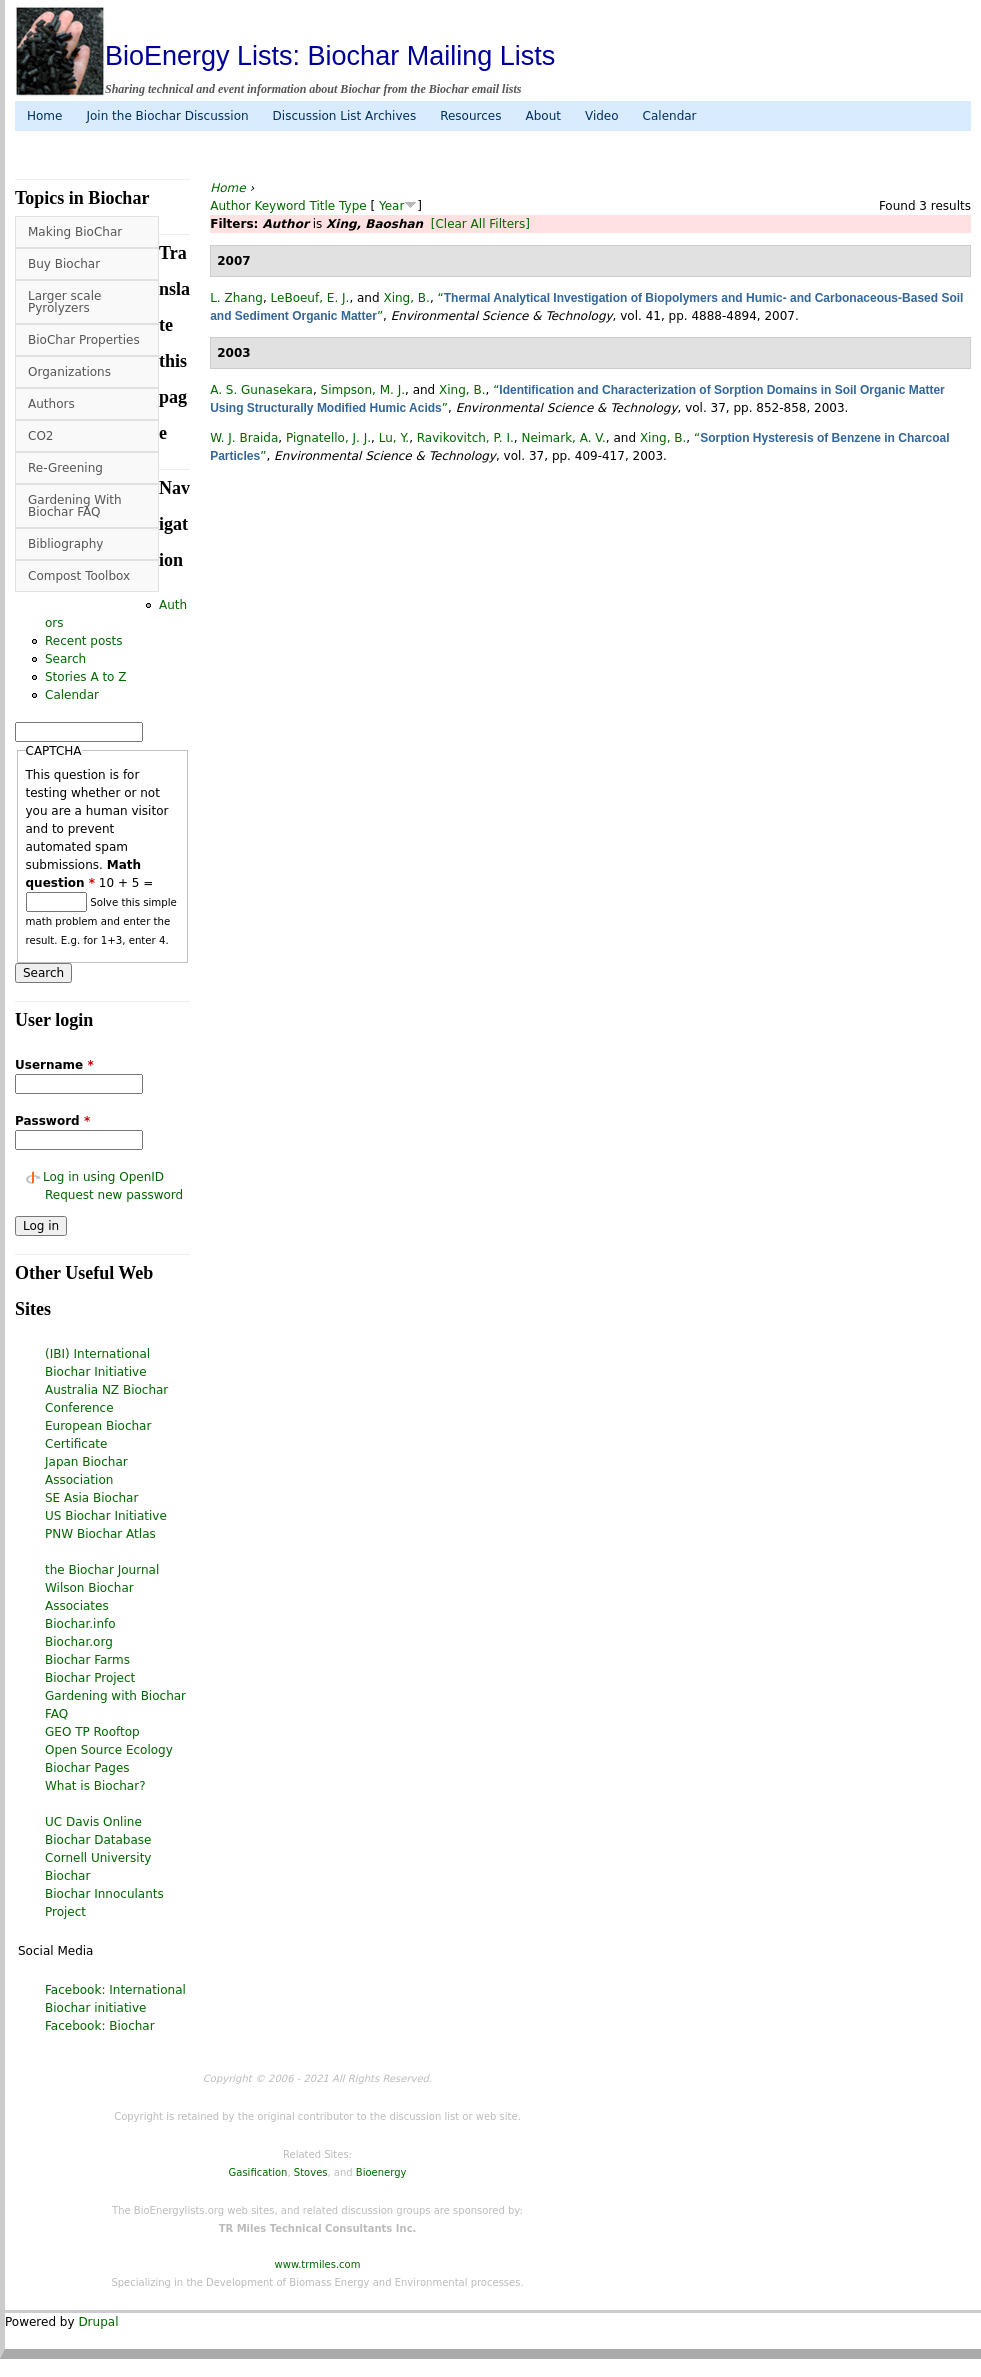  I want to click on Log in using OpenID, so click(103, 1177).